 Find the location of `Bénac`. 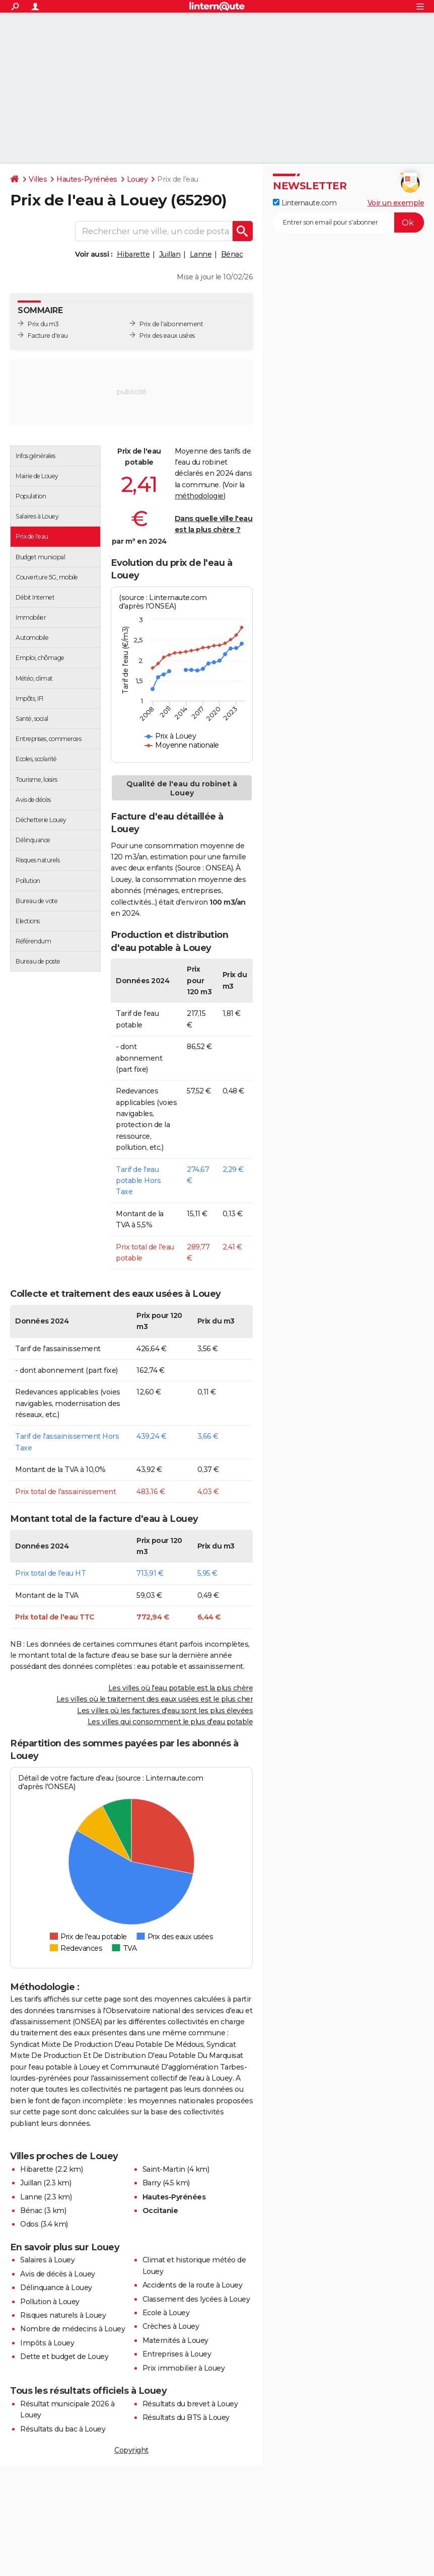

Bénac is located at coordinates (232, 254).